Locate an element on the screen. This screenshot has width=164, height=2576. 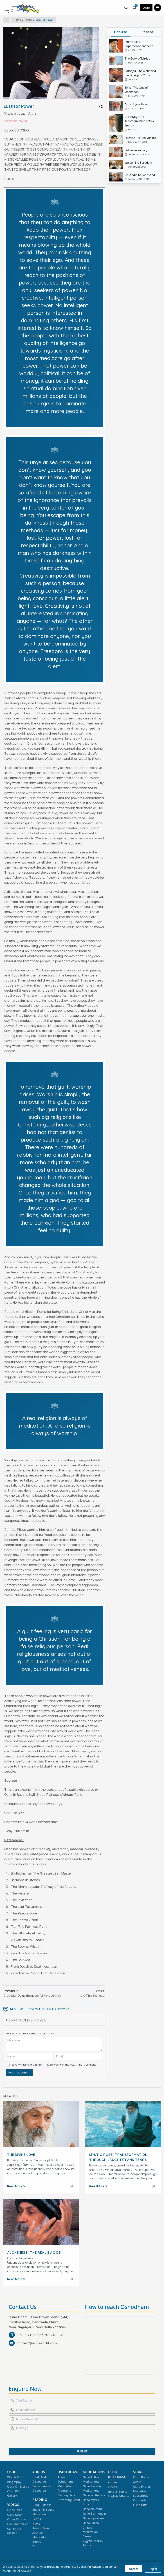
Osho Books is located at coordinates (141, 2477).